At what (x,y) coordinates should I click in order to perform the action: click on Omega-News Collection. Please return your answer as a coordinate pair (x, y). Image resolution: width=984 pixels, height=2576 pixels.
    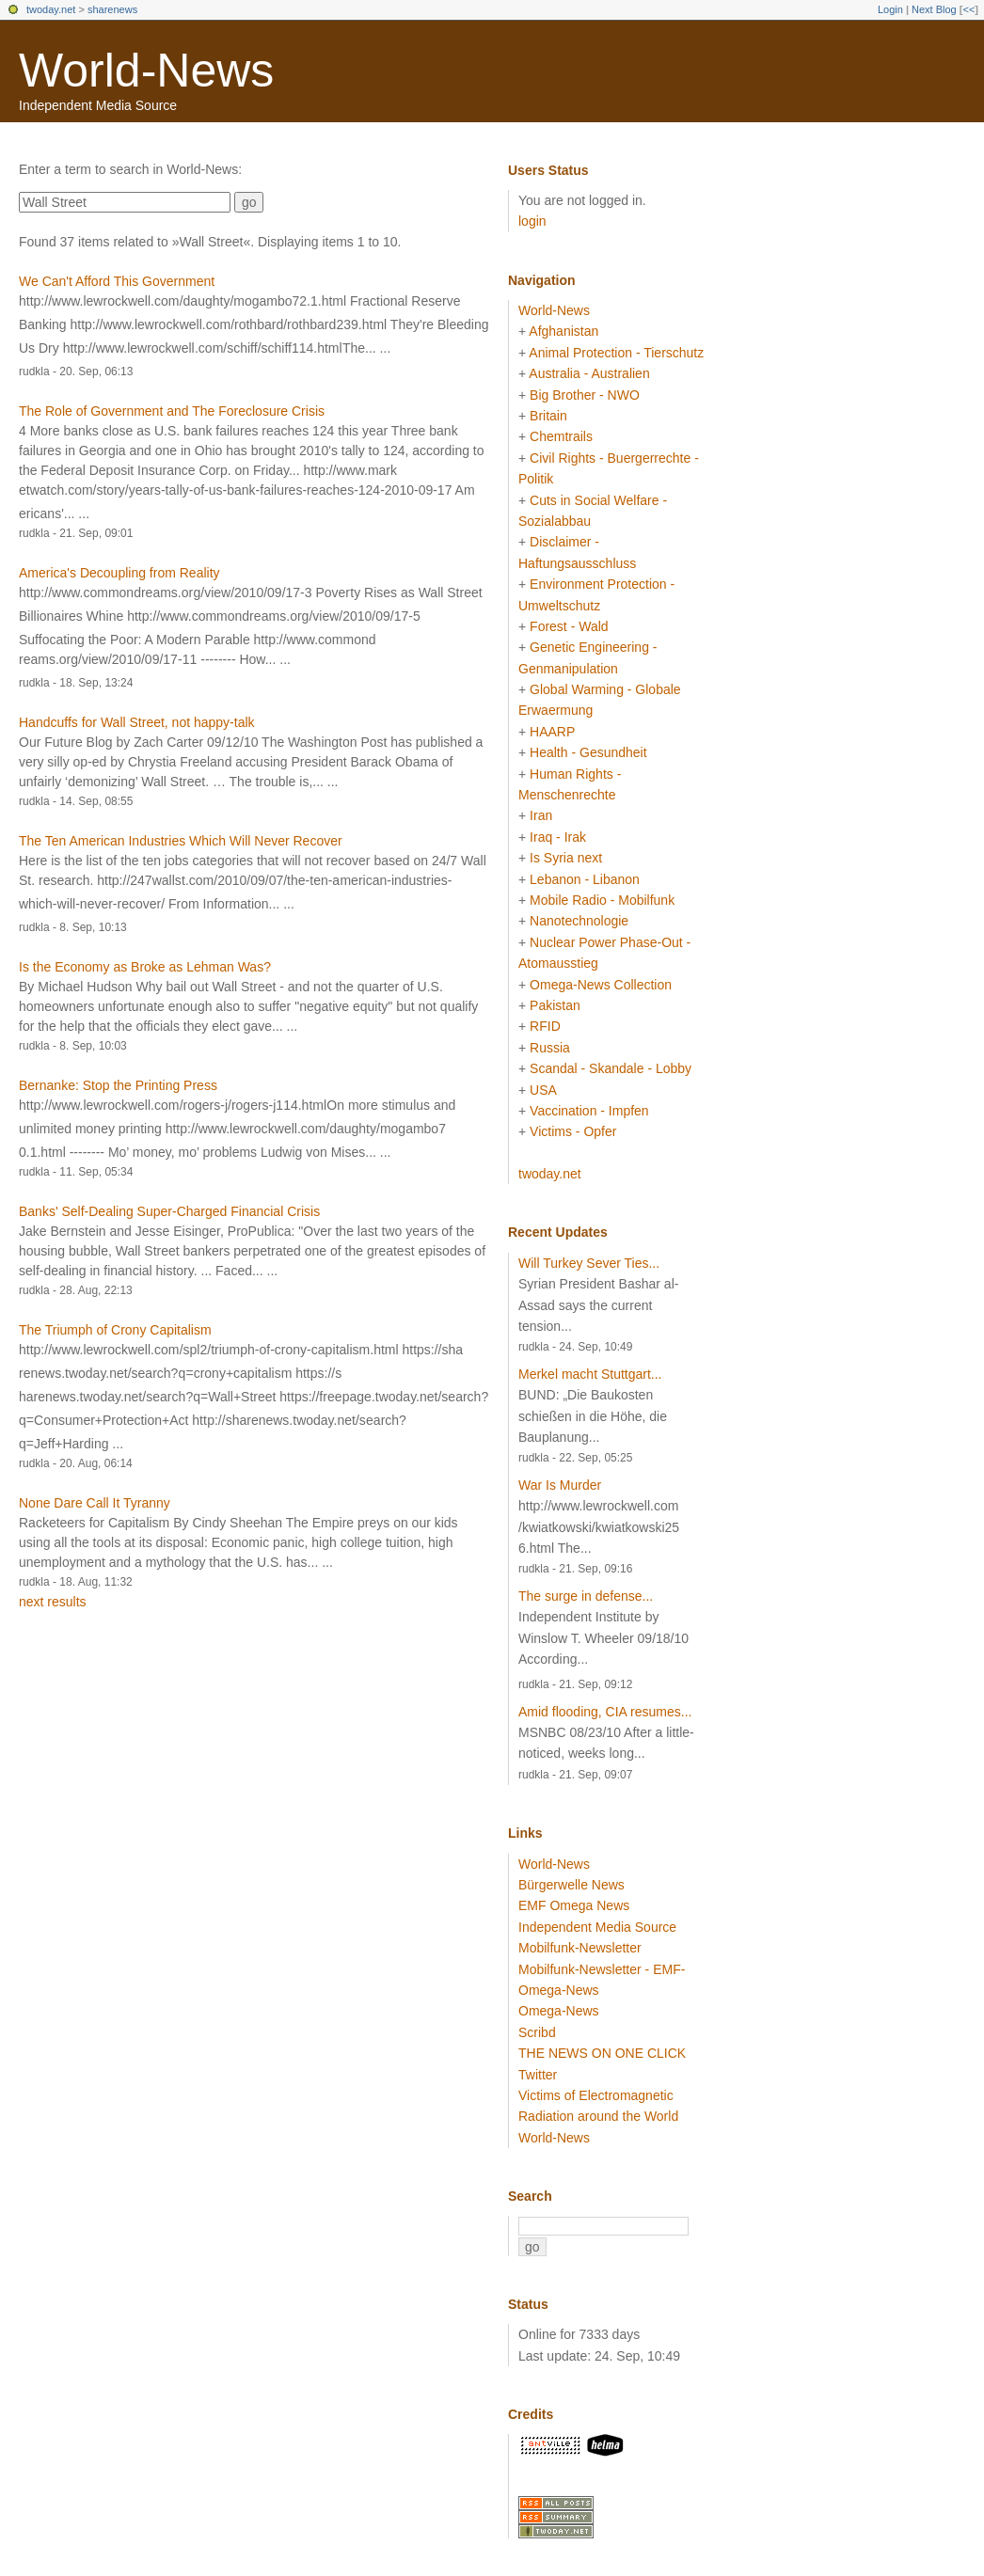
    Looking at the image, I should click on (601, 984).